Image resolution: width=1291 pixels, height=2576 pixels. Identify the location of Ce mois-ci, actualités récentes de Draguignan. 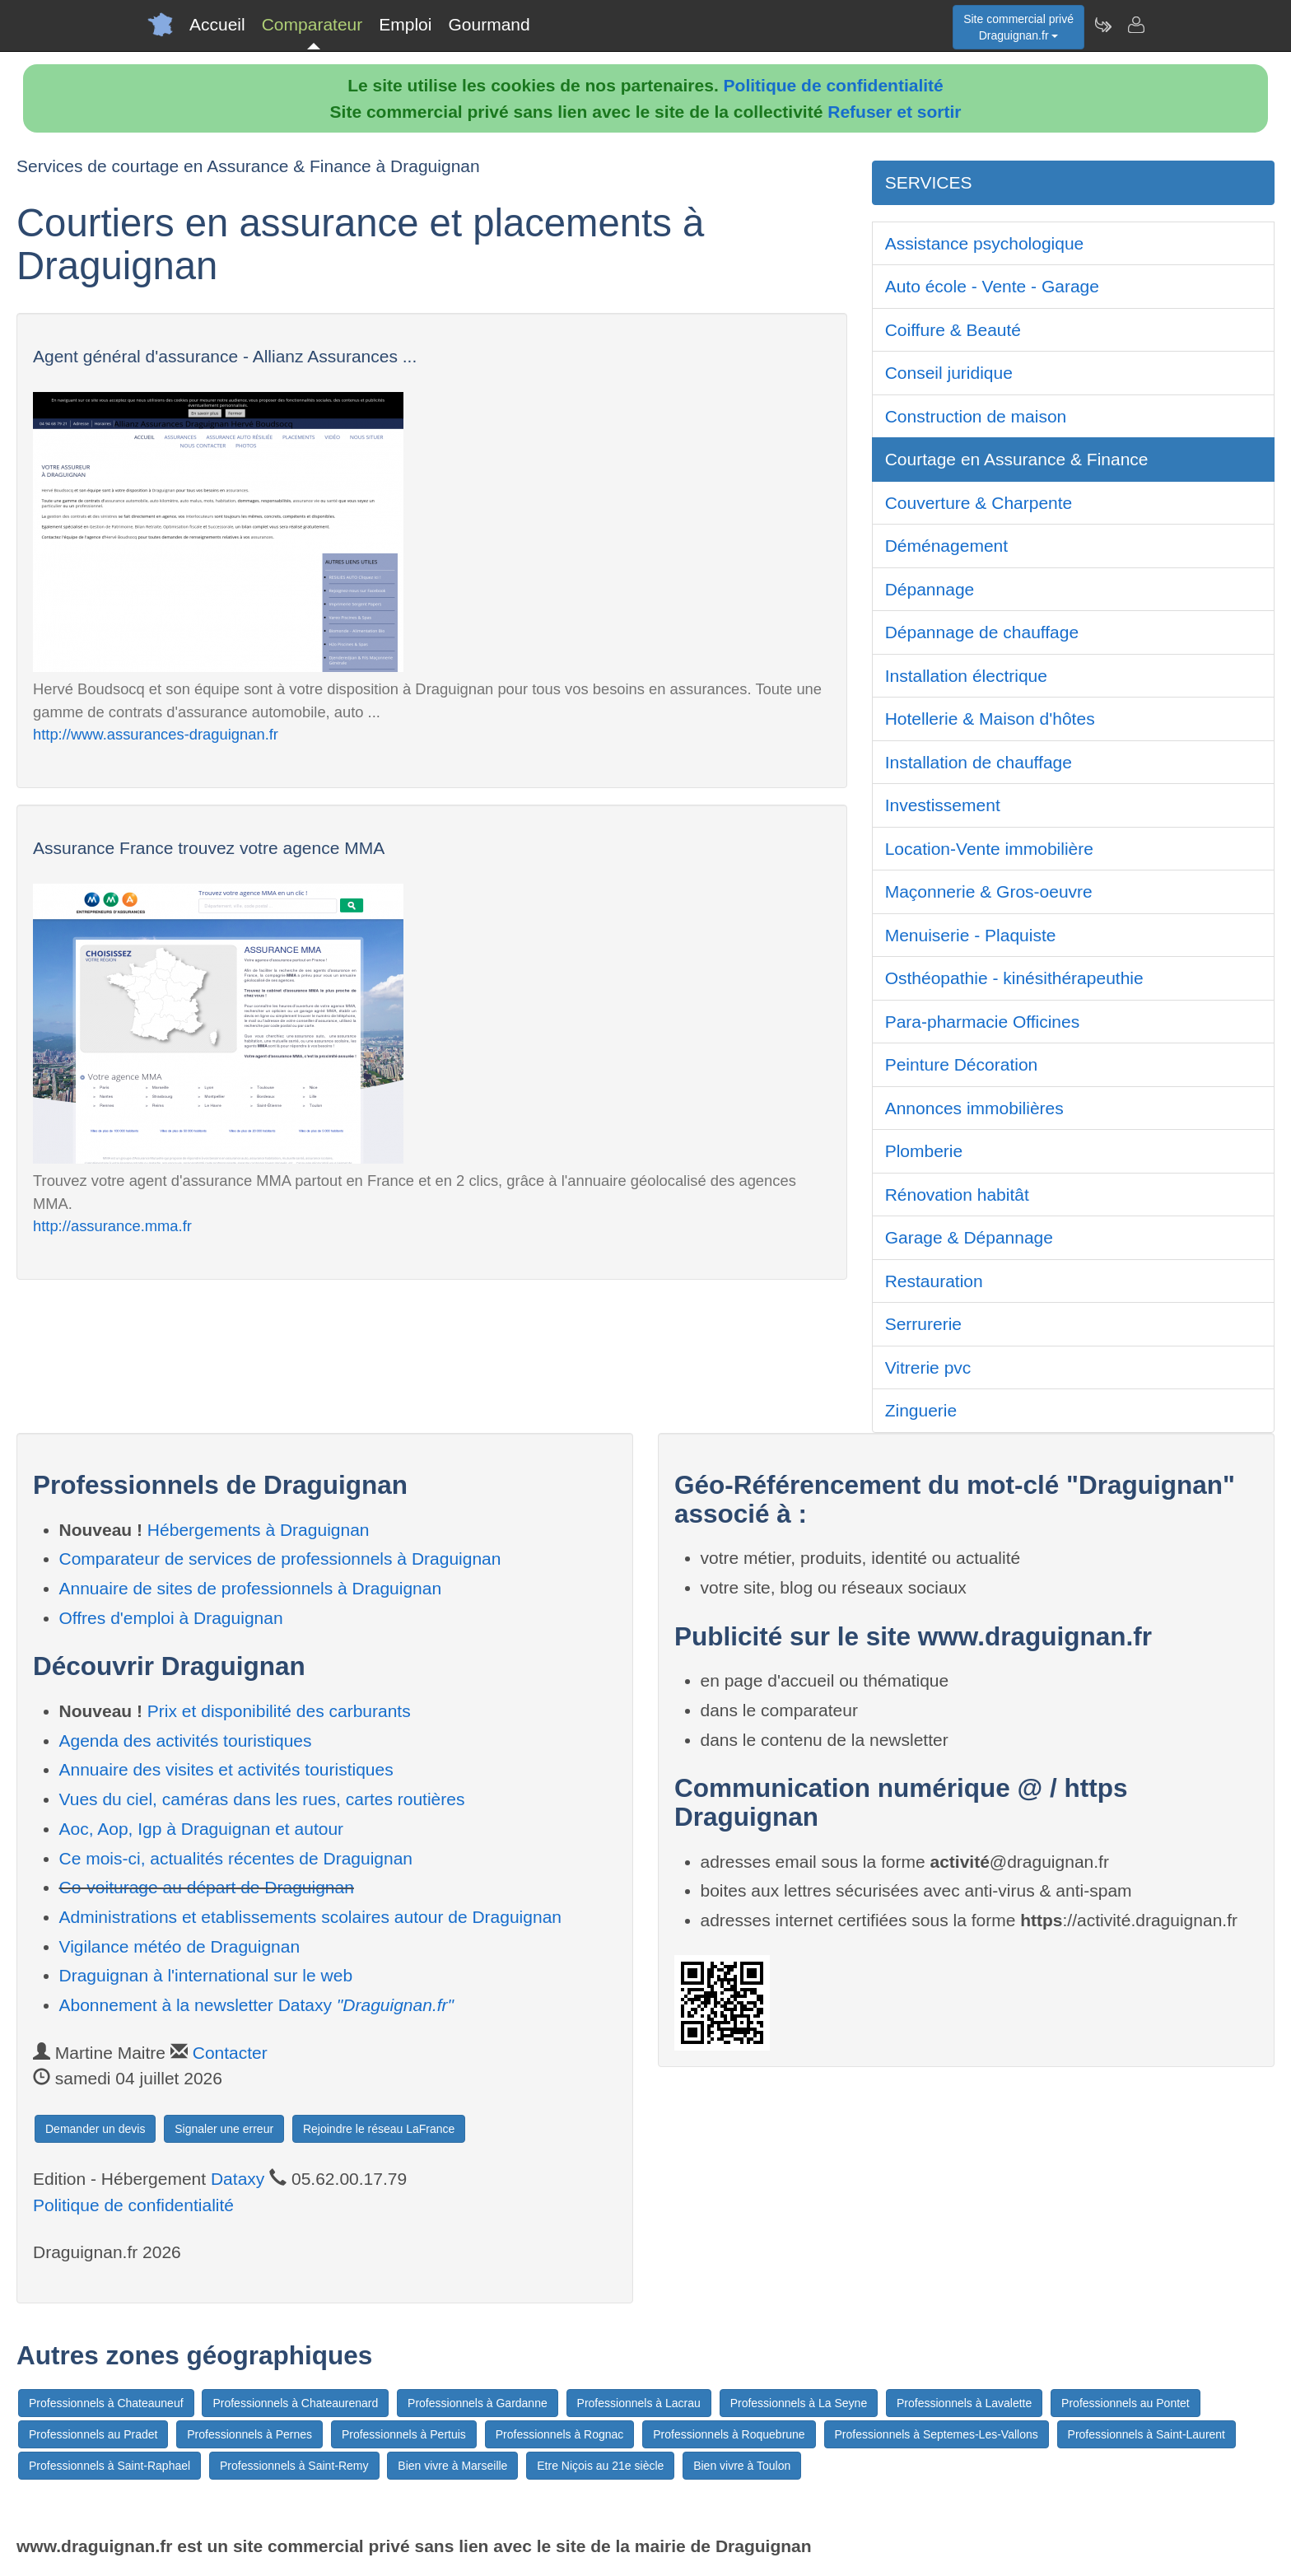
(236, 1858).